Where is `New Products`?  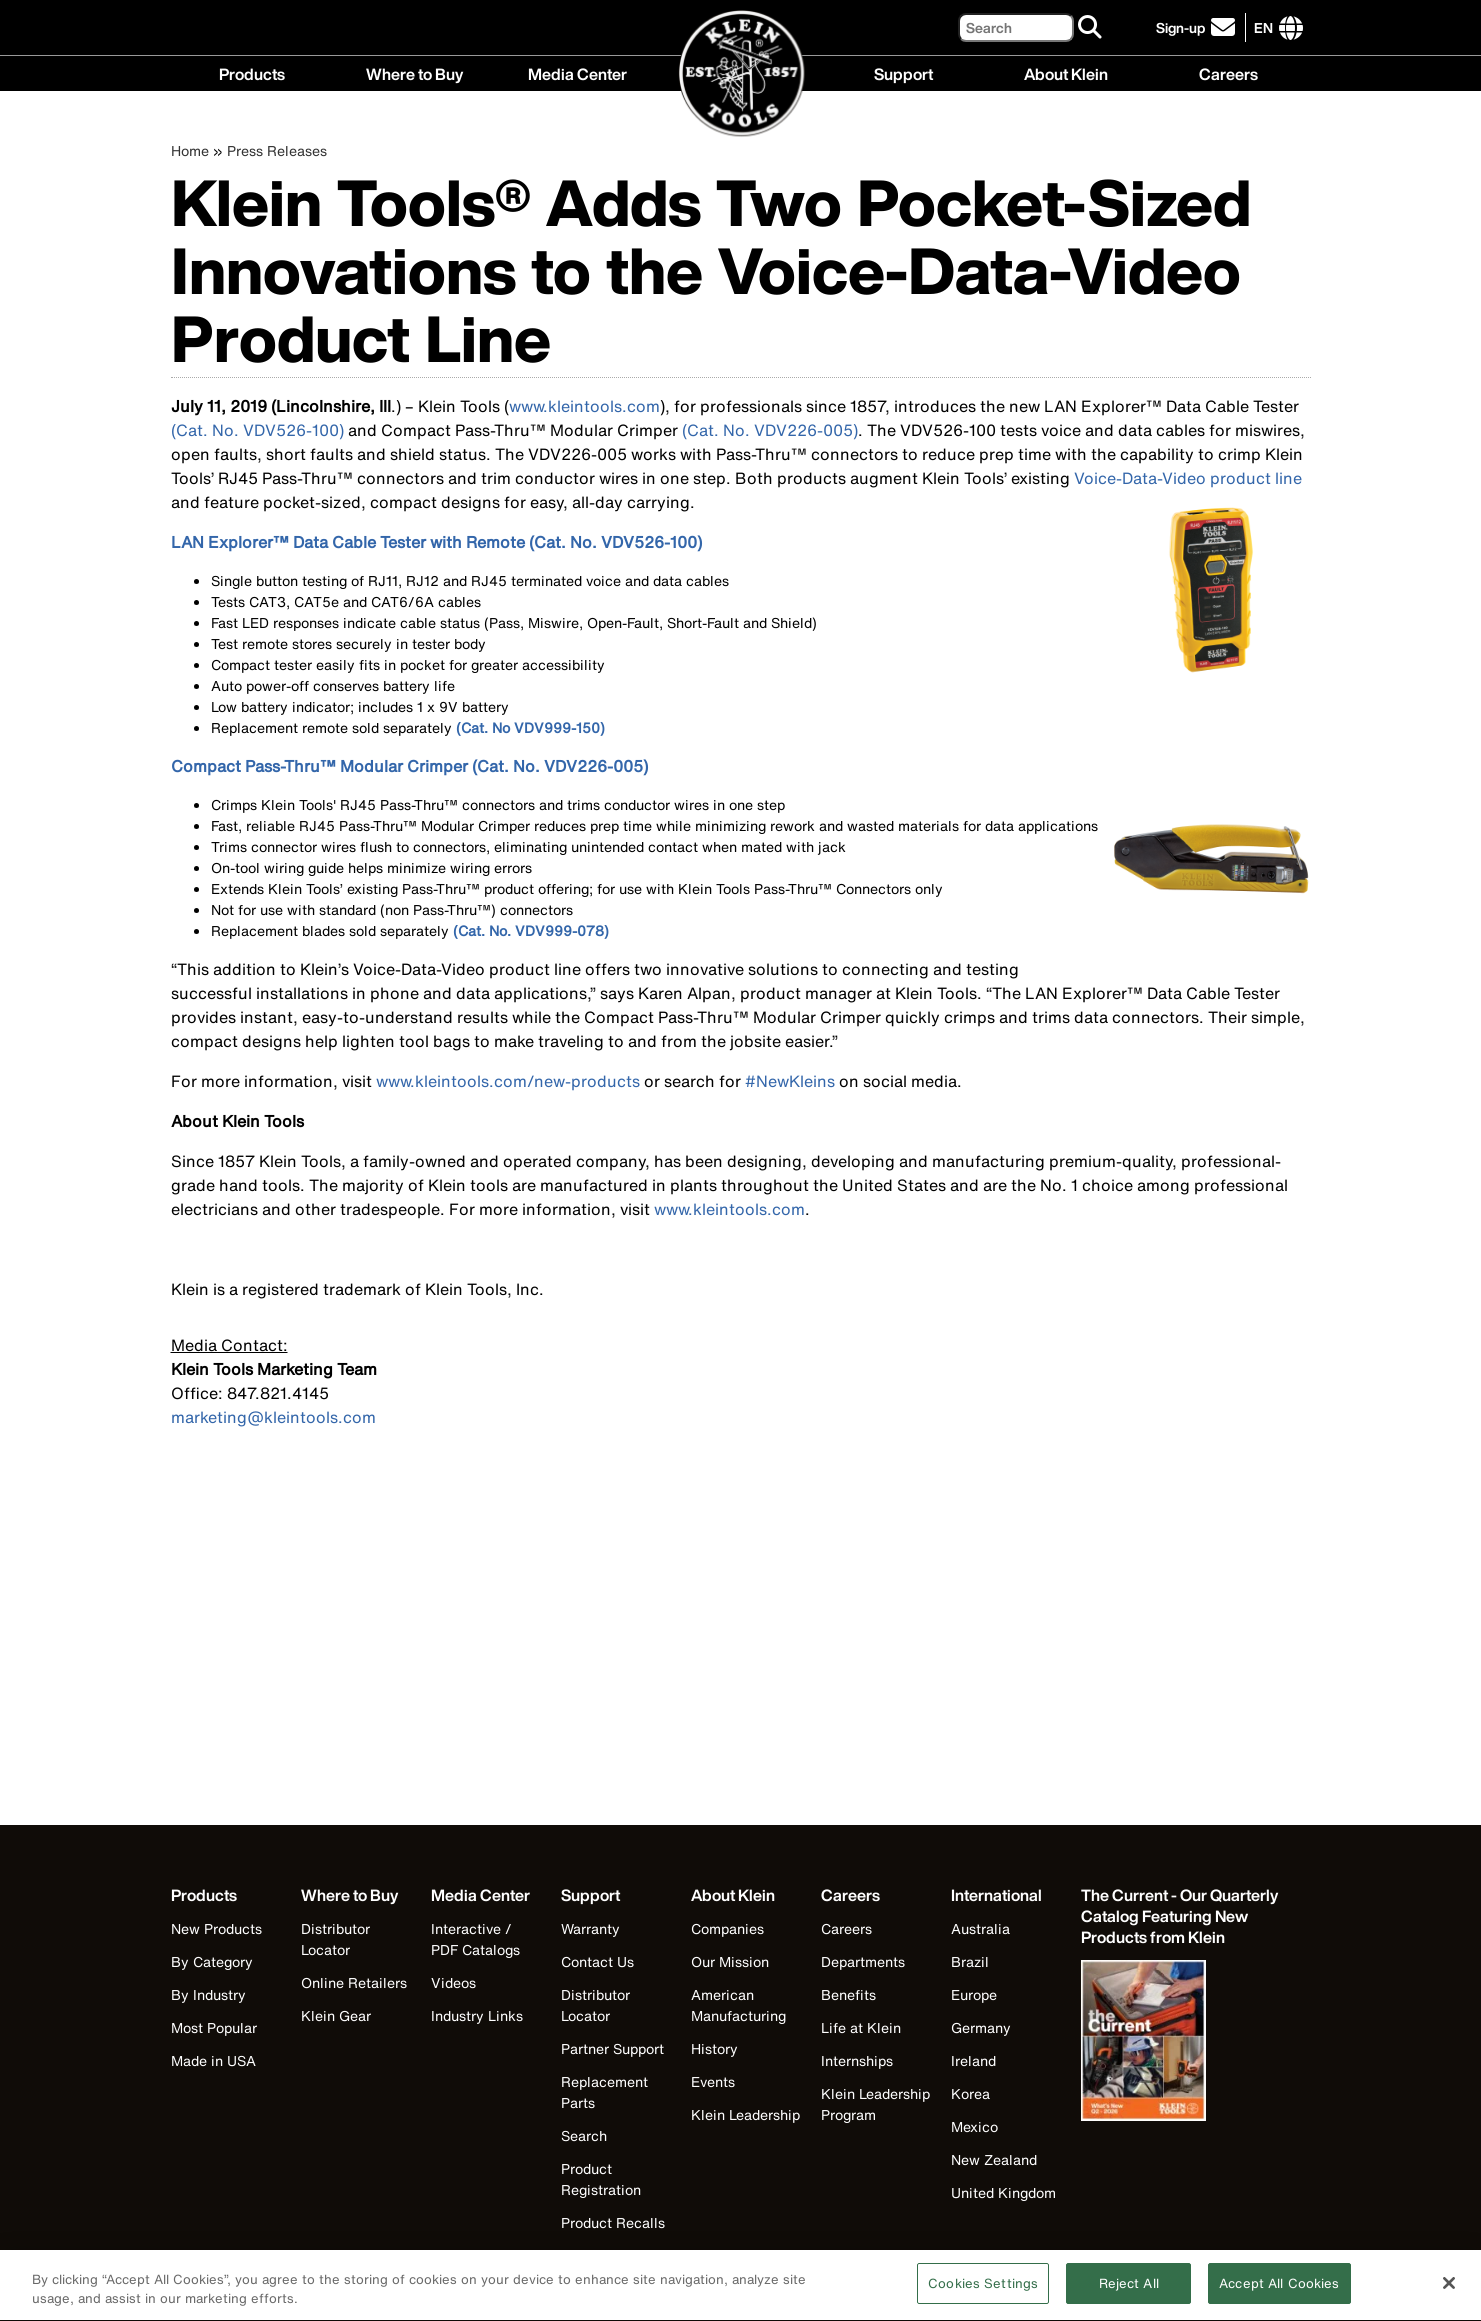
New Products is located at coordinates (216, 1928).